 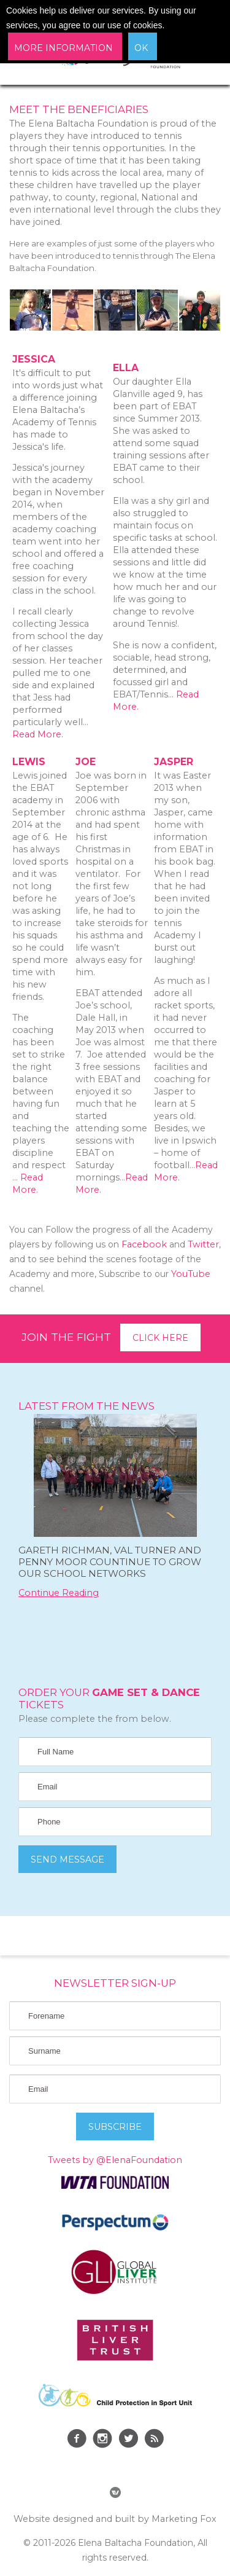 What do you see at coordinates (144, 1244) in the screenshot?
I see `Facebook` at bounding box center [144, 1244].